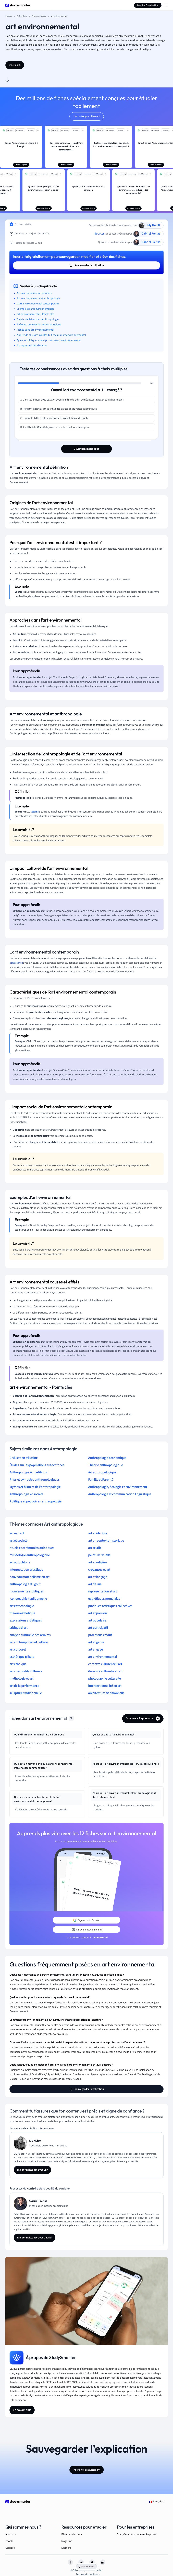  What do you see at coordinates (102, 1591) in the screenshot?
I see `représentation et art` at bounding box center [102, 1591].